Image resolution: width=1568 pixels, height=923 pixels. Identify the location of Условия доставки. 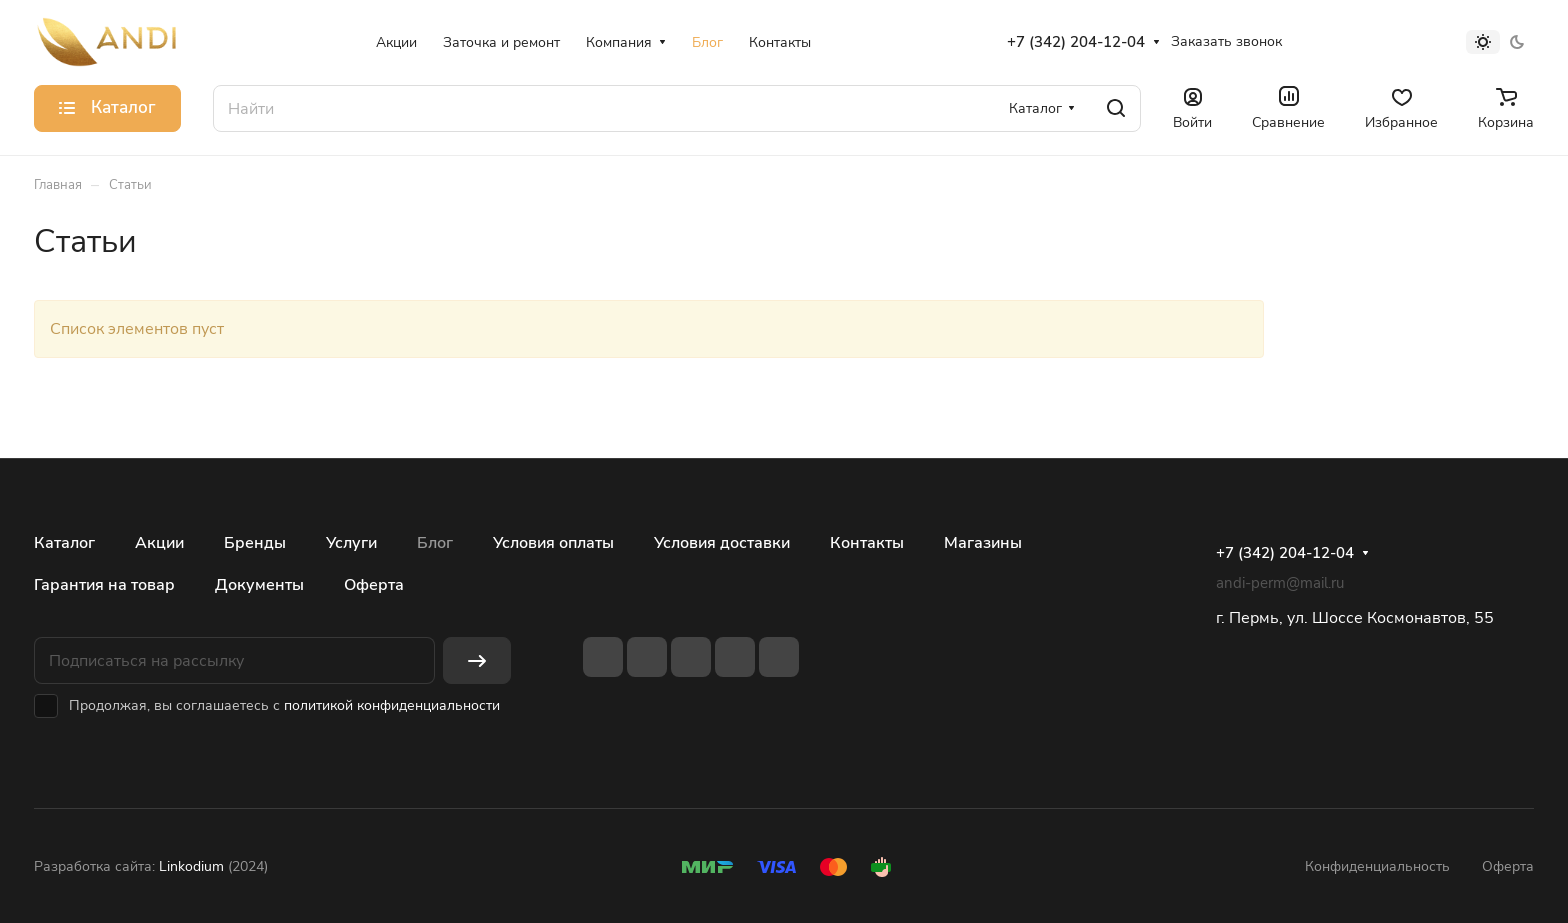
(722, 543).